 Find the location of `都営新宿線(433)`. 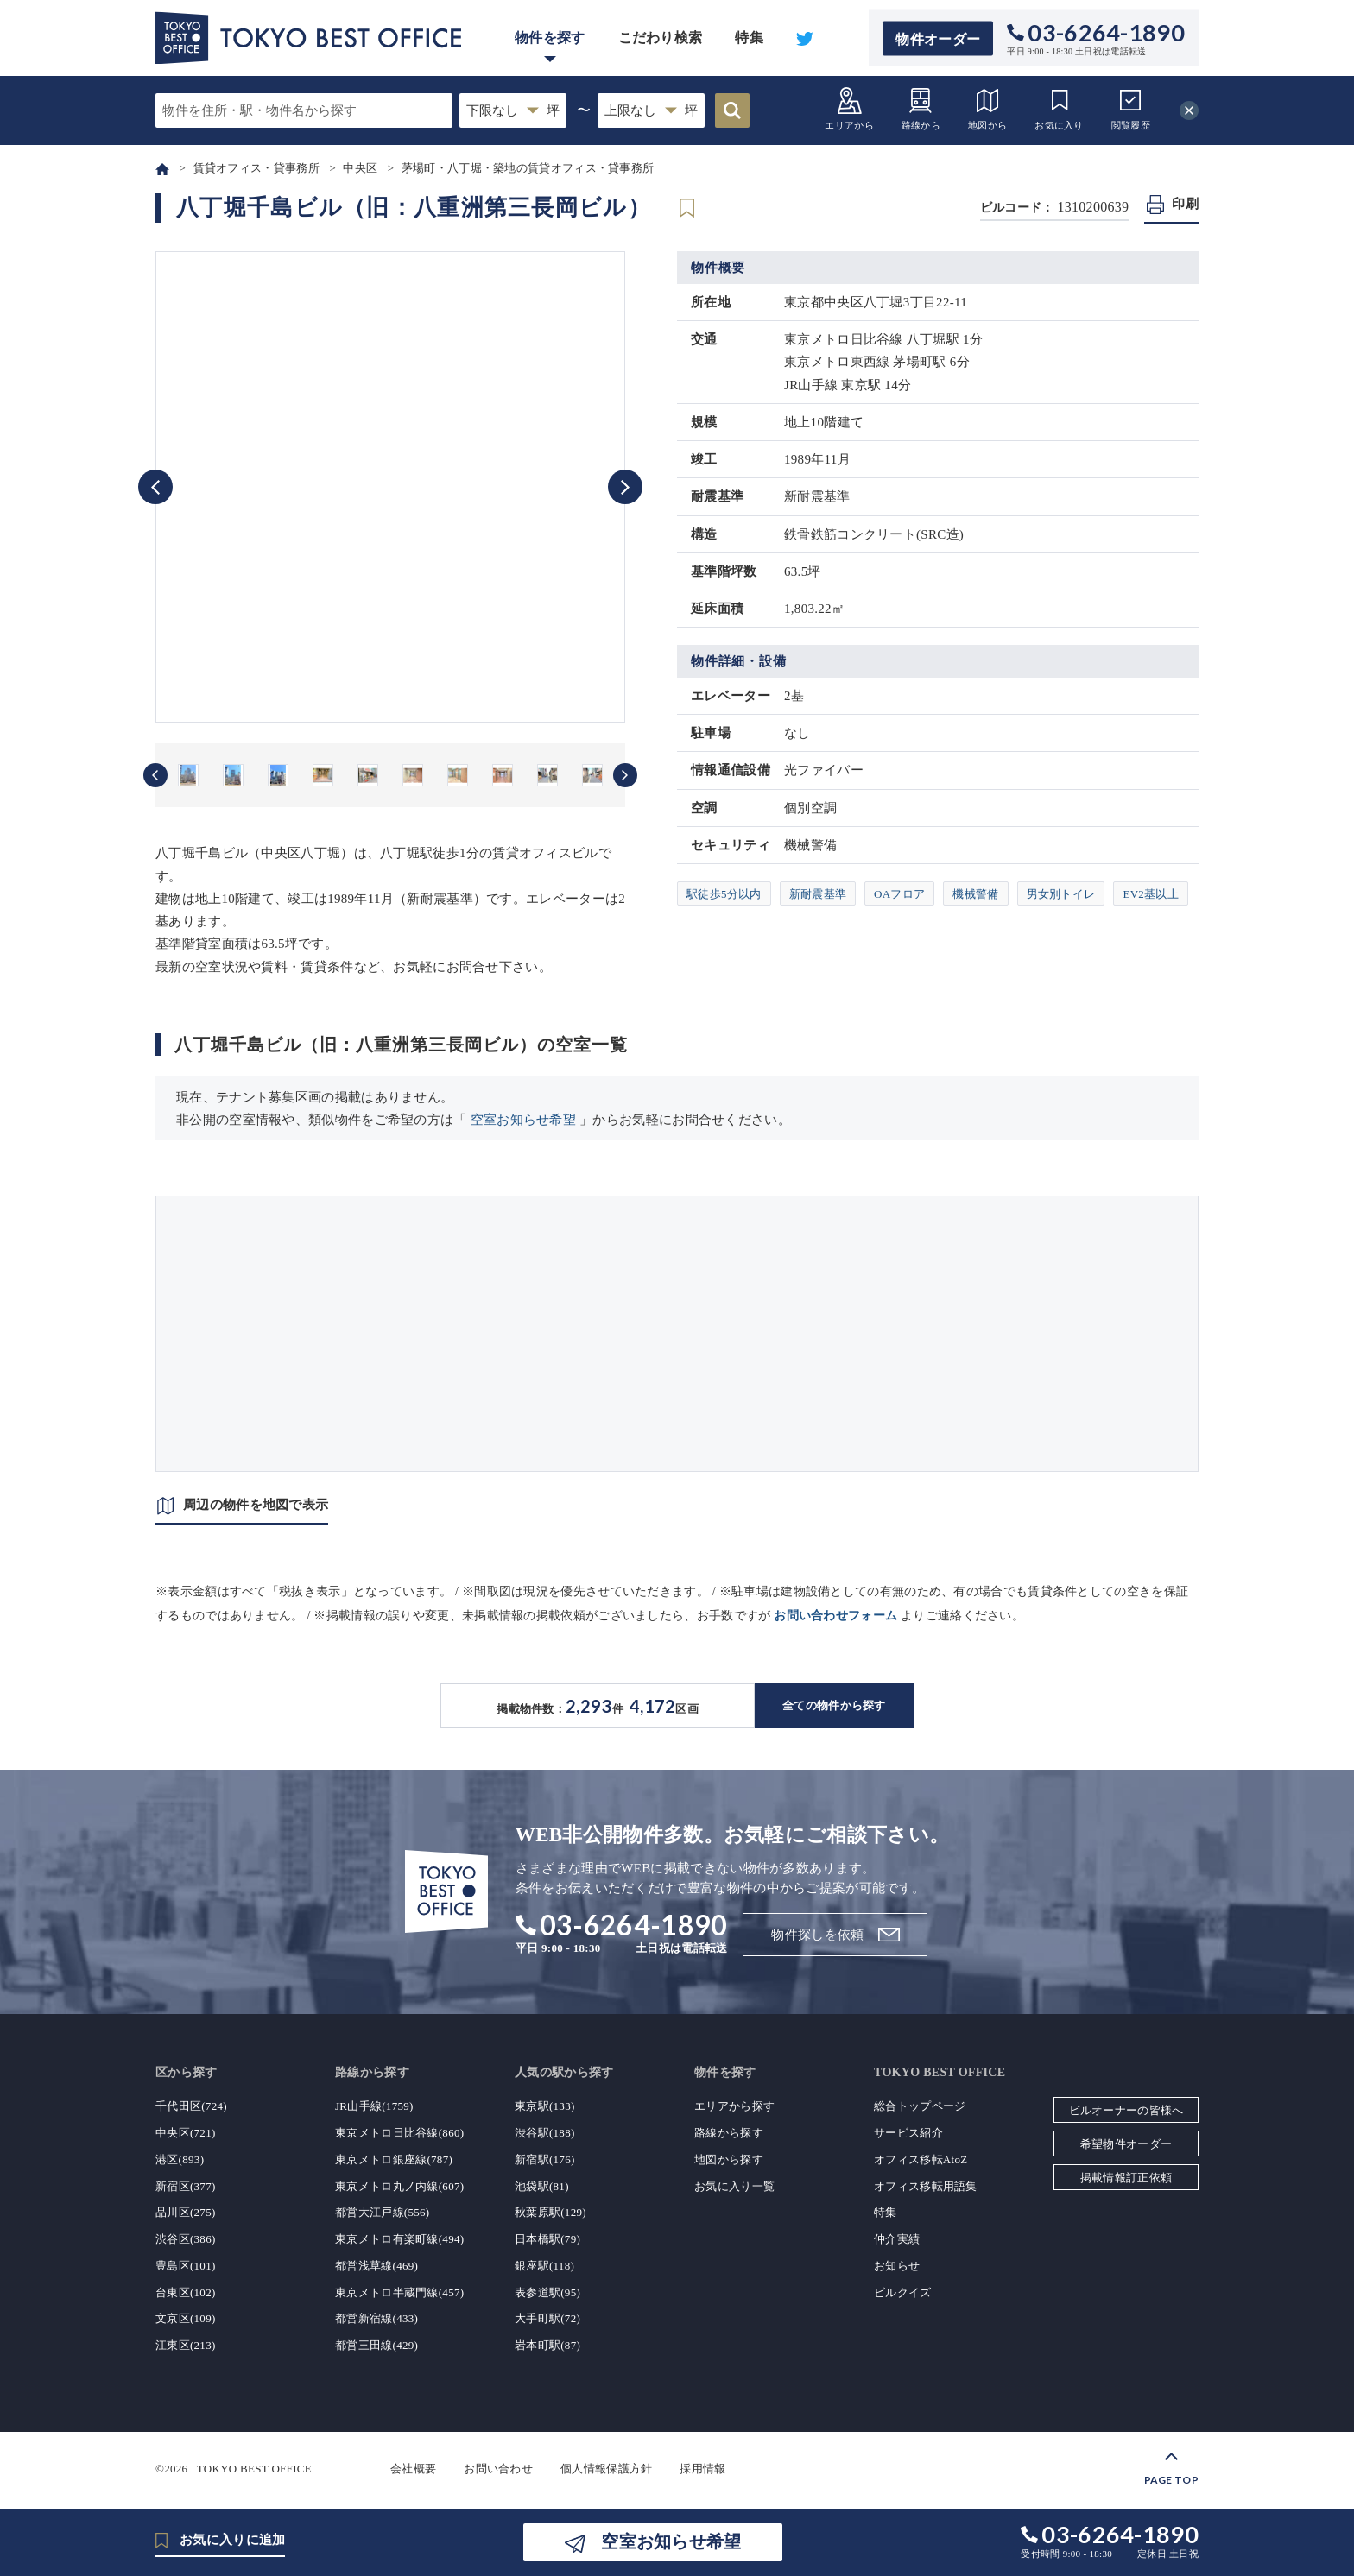

都営新宿線(433) is located at coordinates (376, 2318).